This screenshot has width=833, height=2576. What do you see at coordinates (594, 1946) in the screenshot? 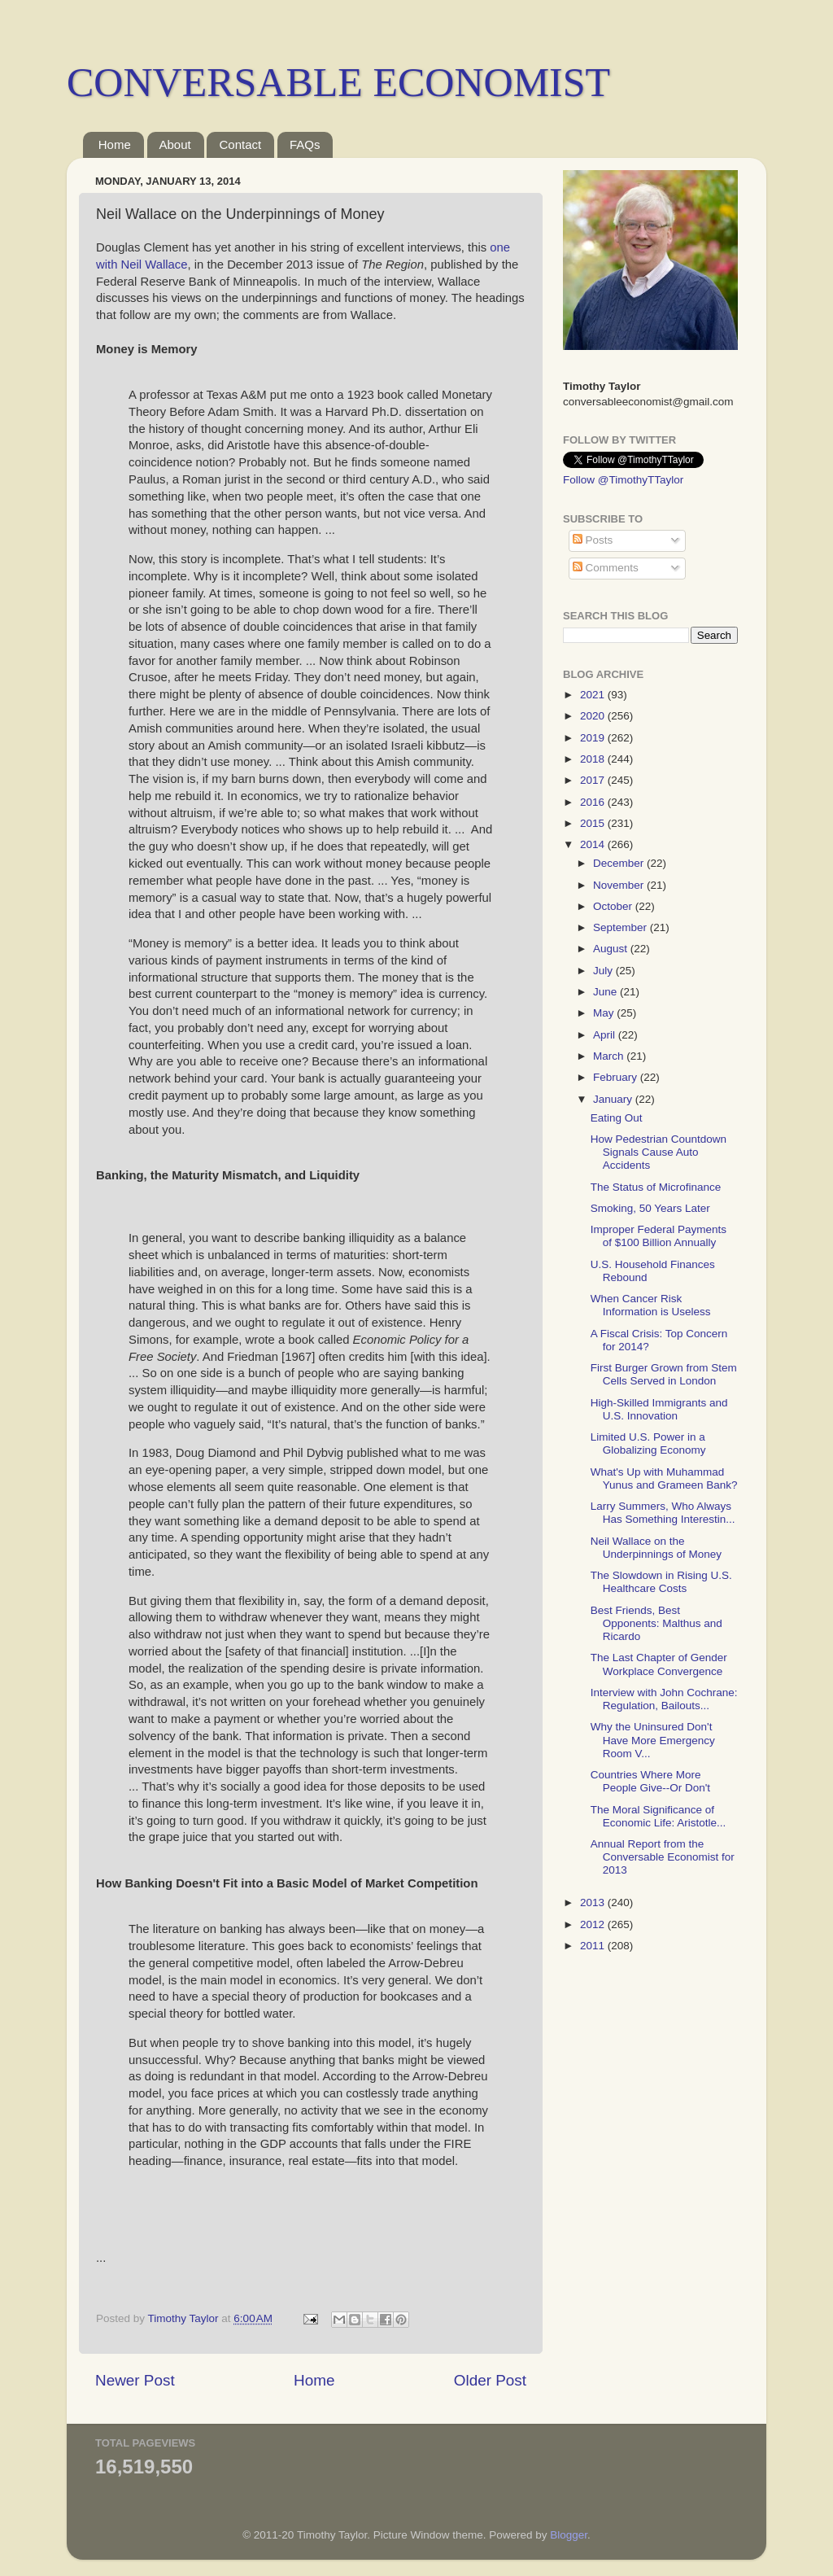
I see `2011` at bounding box center [594, 1946].